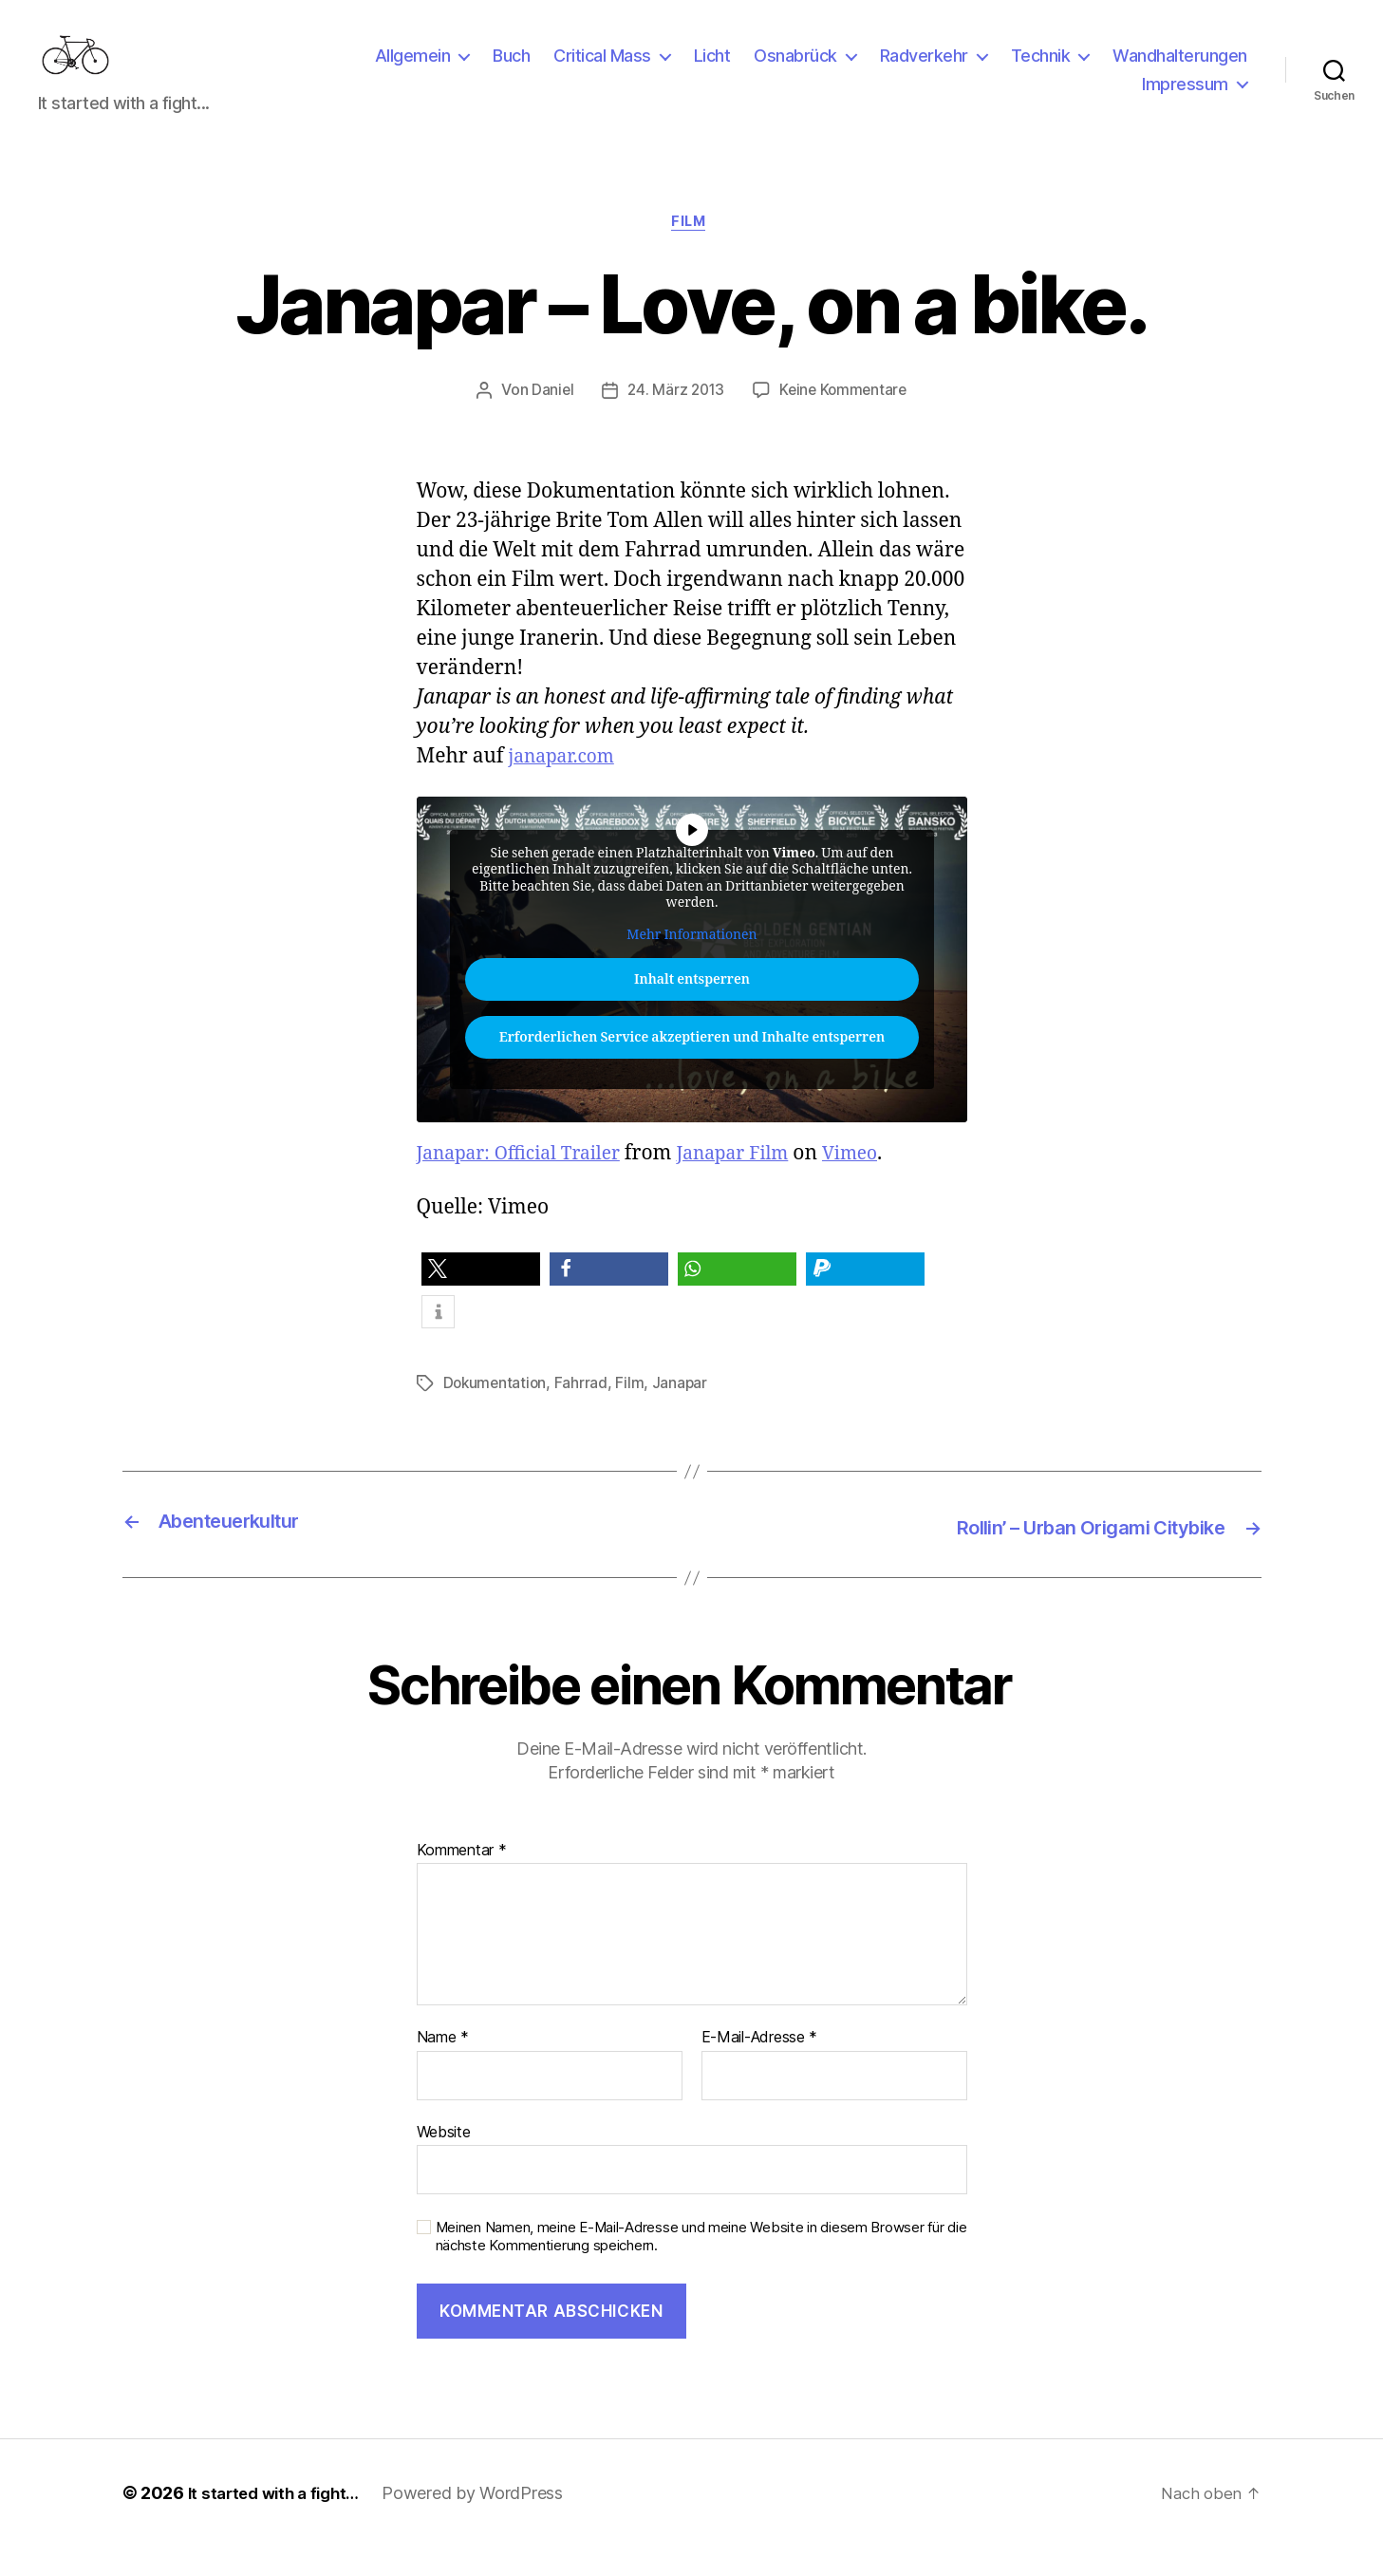 The image size is (1383, 2576). Describe the element at coordinates (462, 1879) in the screenshot. I see `Kommentar` at that location.